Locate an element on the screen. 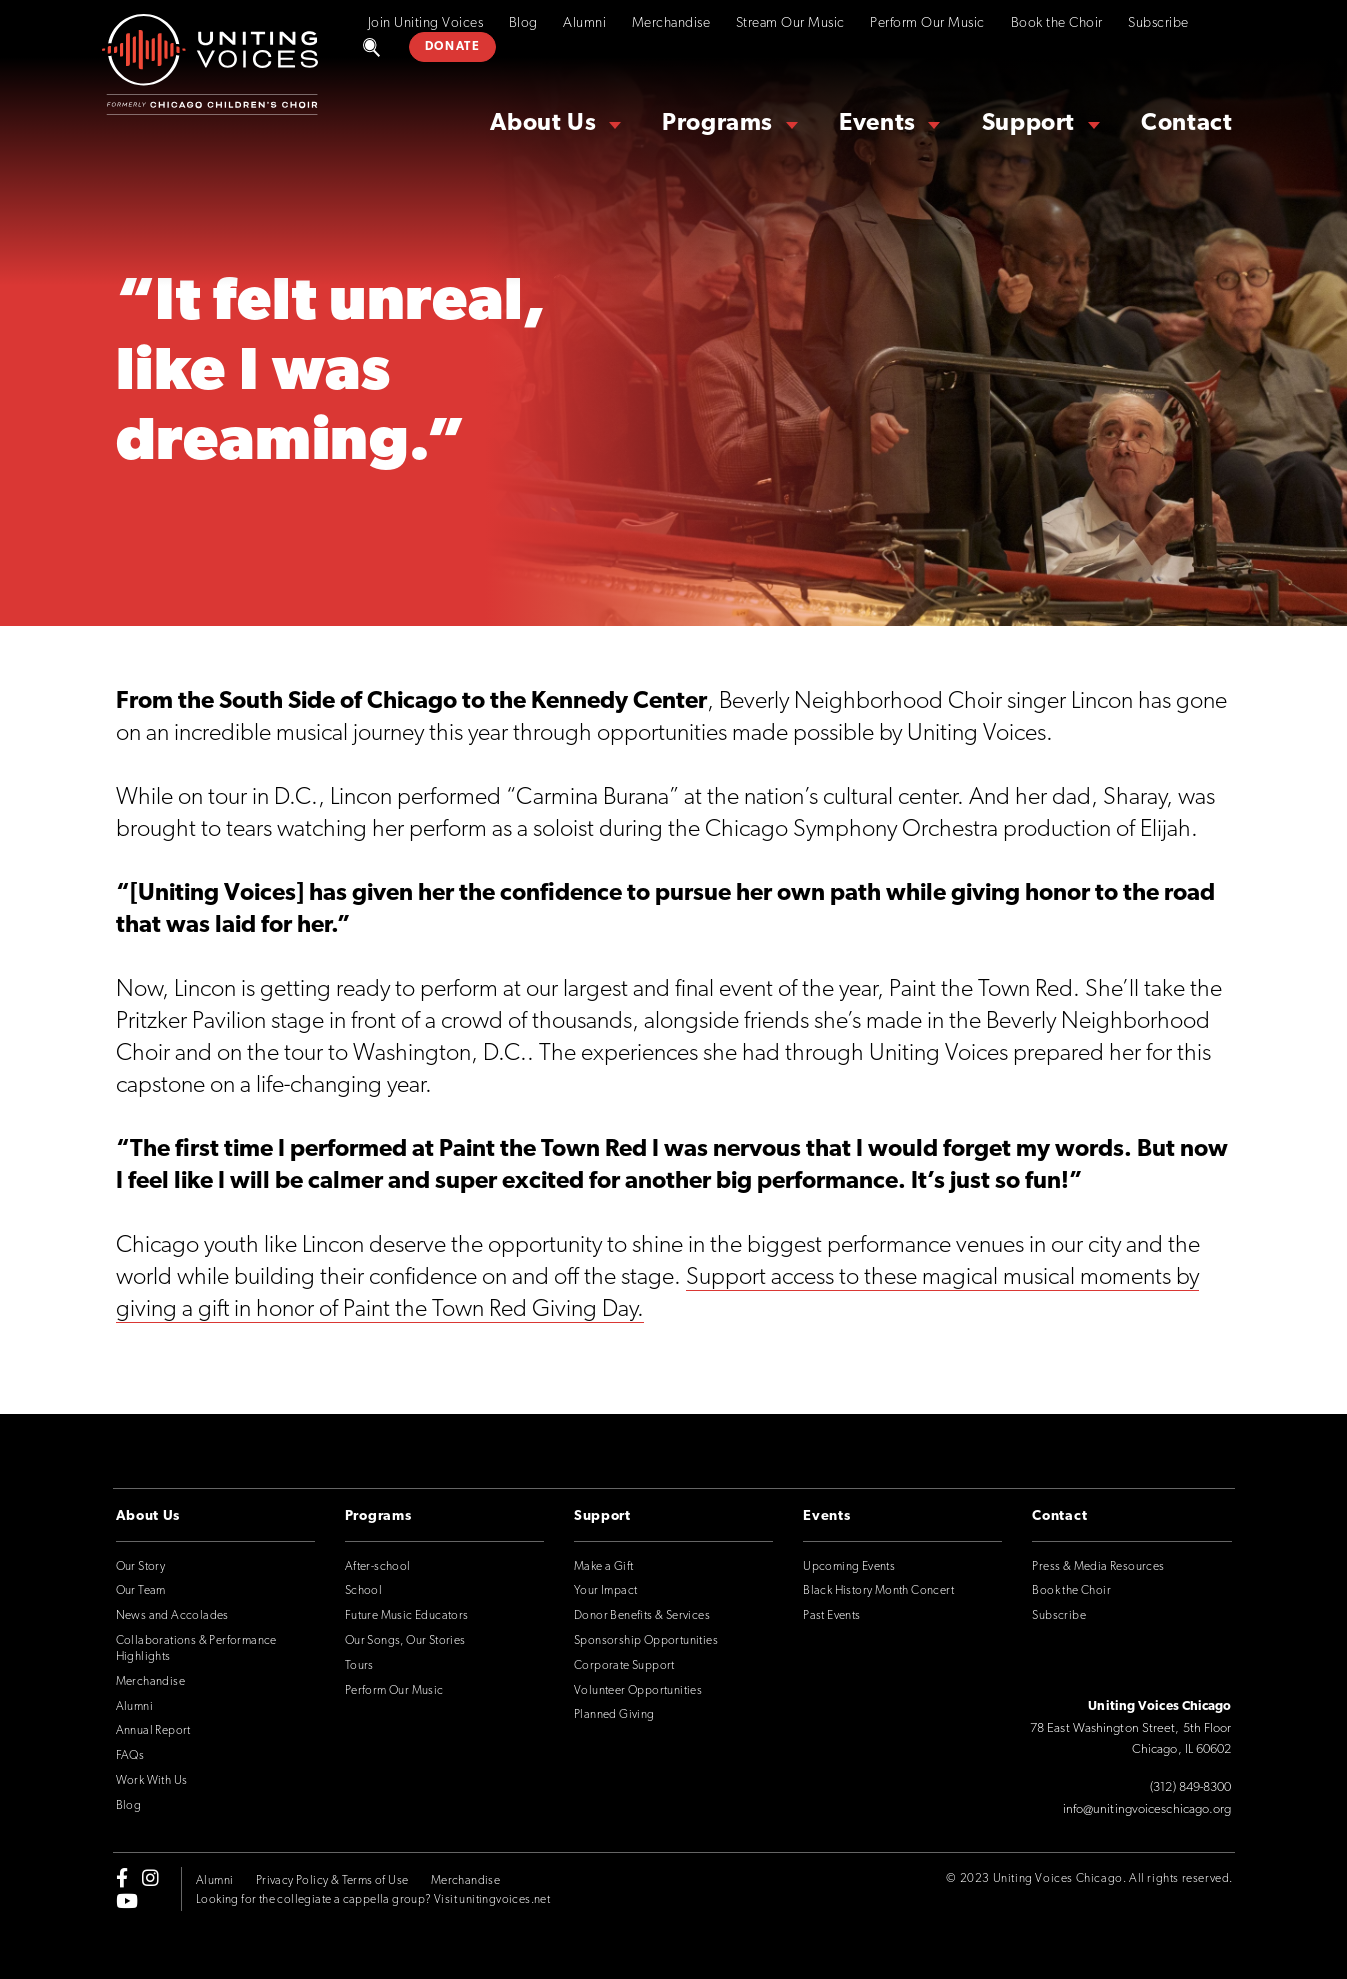 Image resolution: width=1347 pixels, height=1979 pixels. News and Accolades is located at coordinates (172, 1616).